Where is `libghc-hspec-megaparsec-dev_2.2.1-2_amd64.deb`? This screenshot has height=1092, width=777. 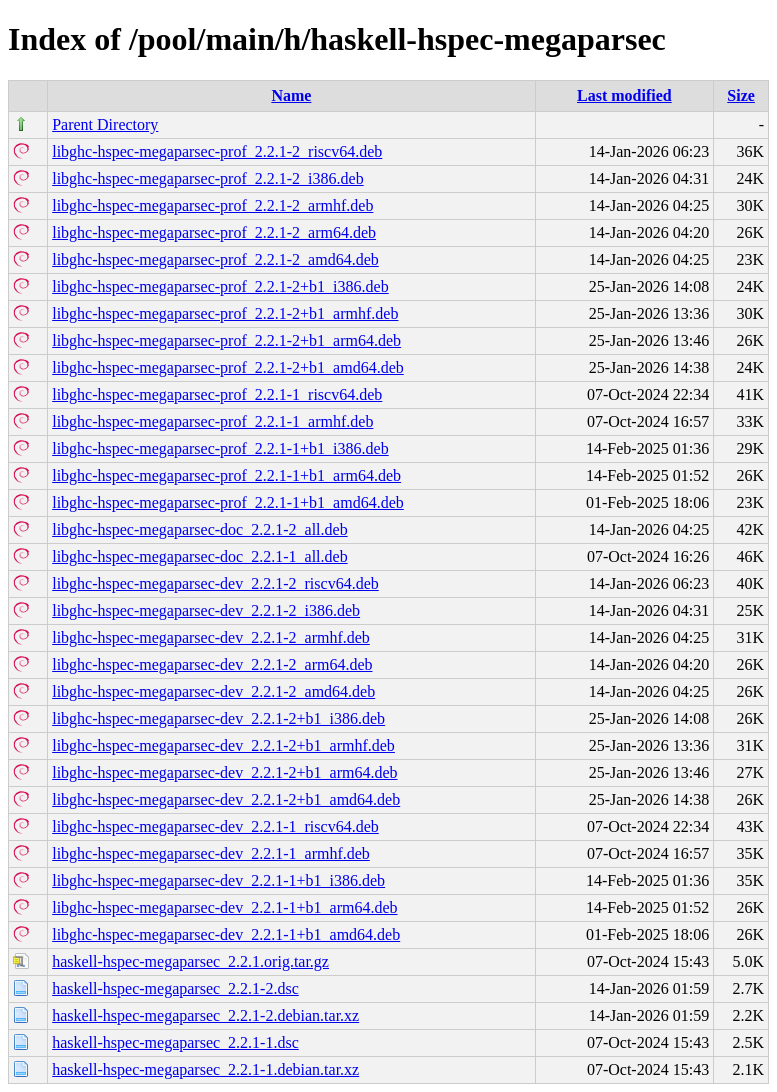 libghc-hspec-megaparsec-dev_2.2.1-2_amd64.deb is located at coordinates (213, 691).